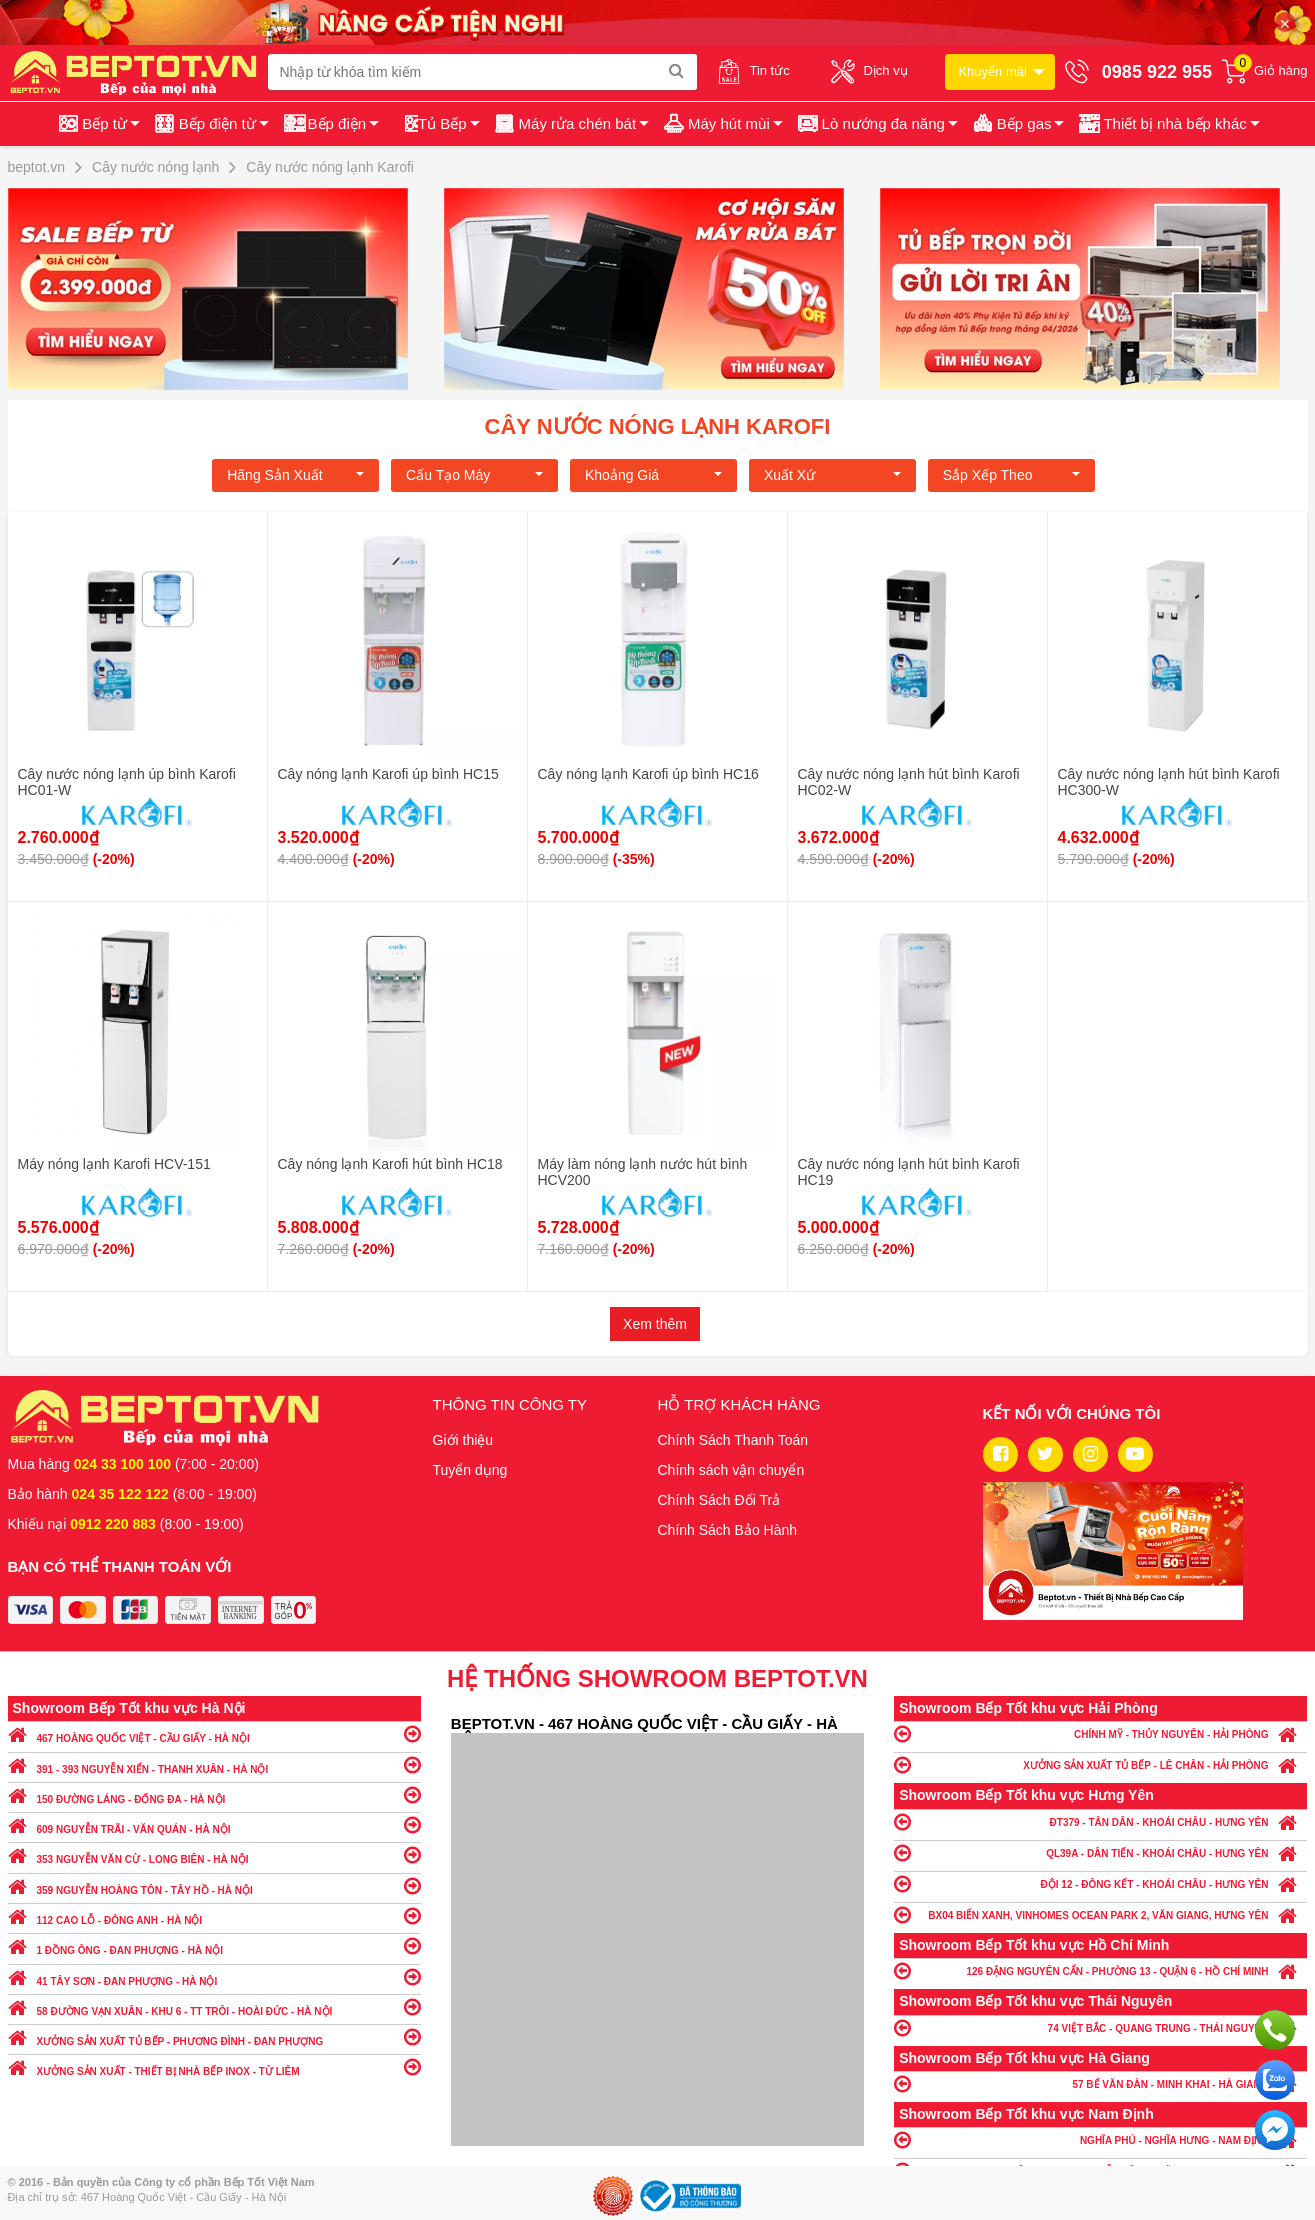  What do you see at coordinates (214, 1794) in the screenshot?
I see `150 ĐƯỜNG LÁNG - ĐỐNG ĐA - HÀ NỘI` at bounding box center [214, 1794].